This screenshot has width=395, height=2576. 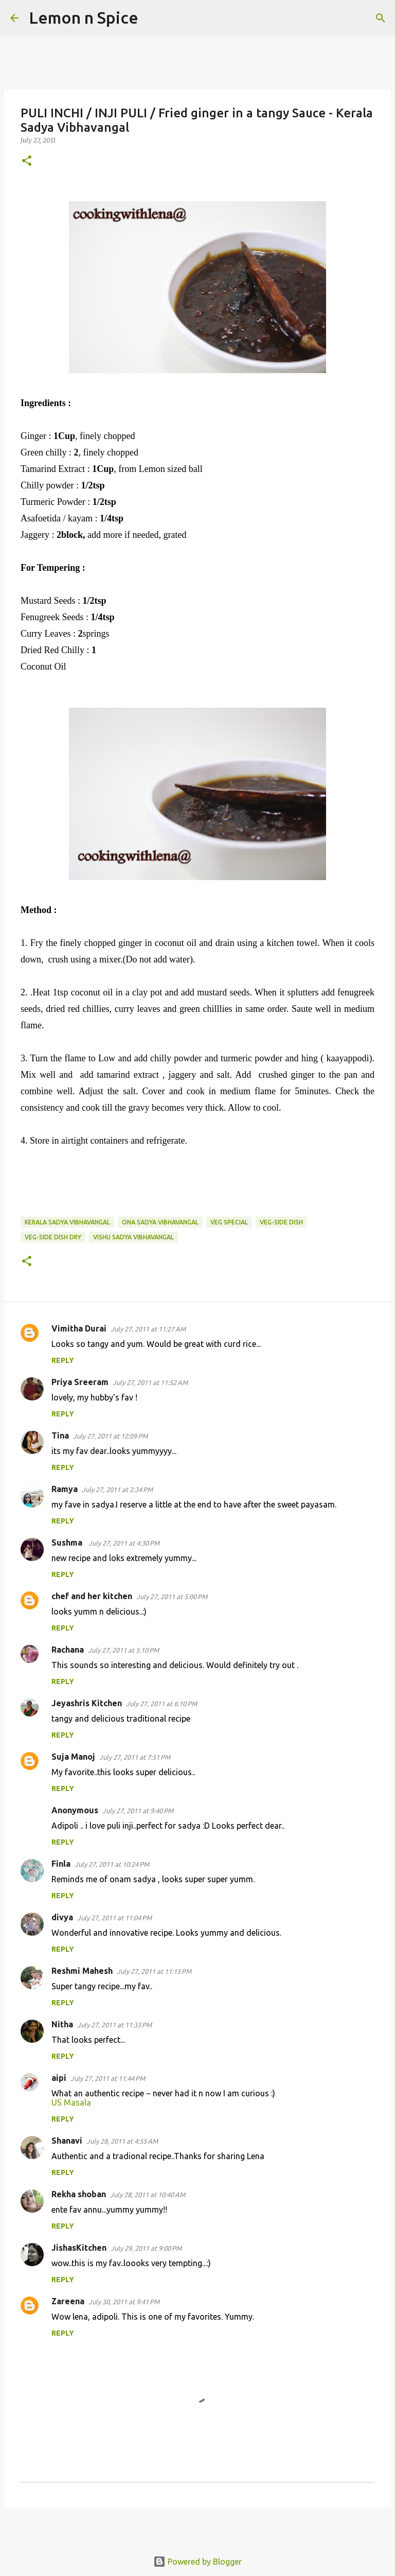 What do you see at coordinates (60, 1863) in the screenshot?
I see `Finla` at bounding box center [60, 1863].